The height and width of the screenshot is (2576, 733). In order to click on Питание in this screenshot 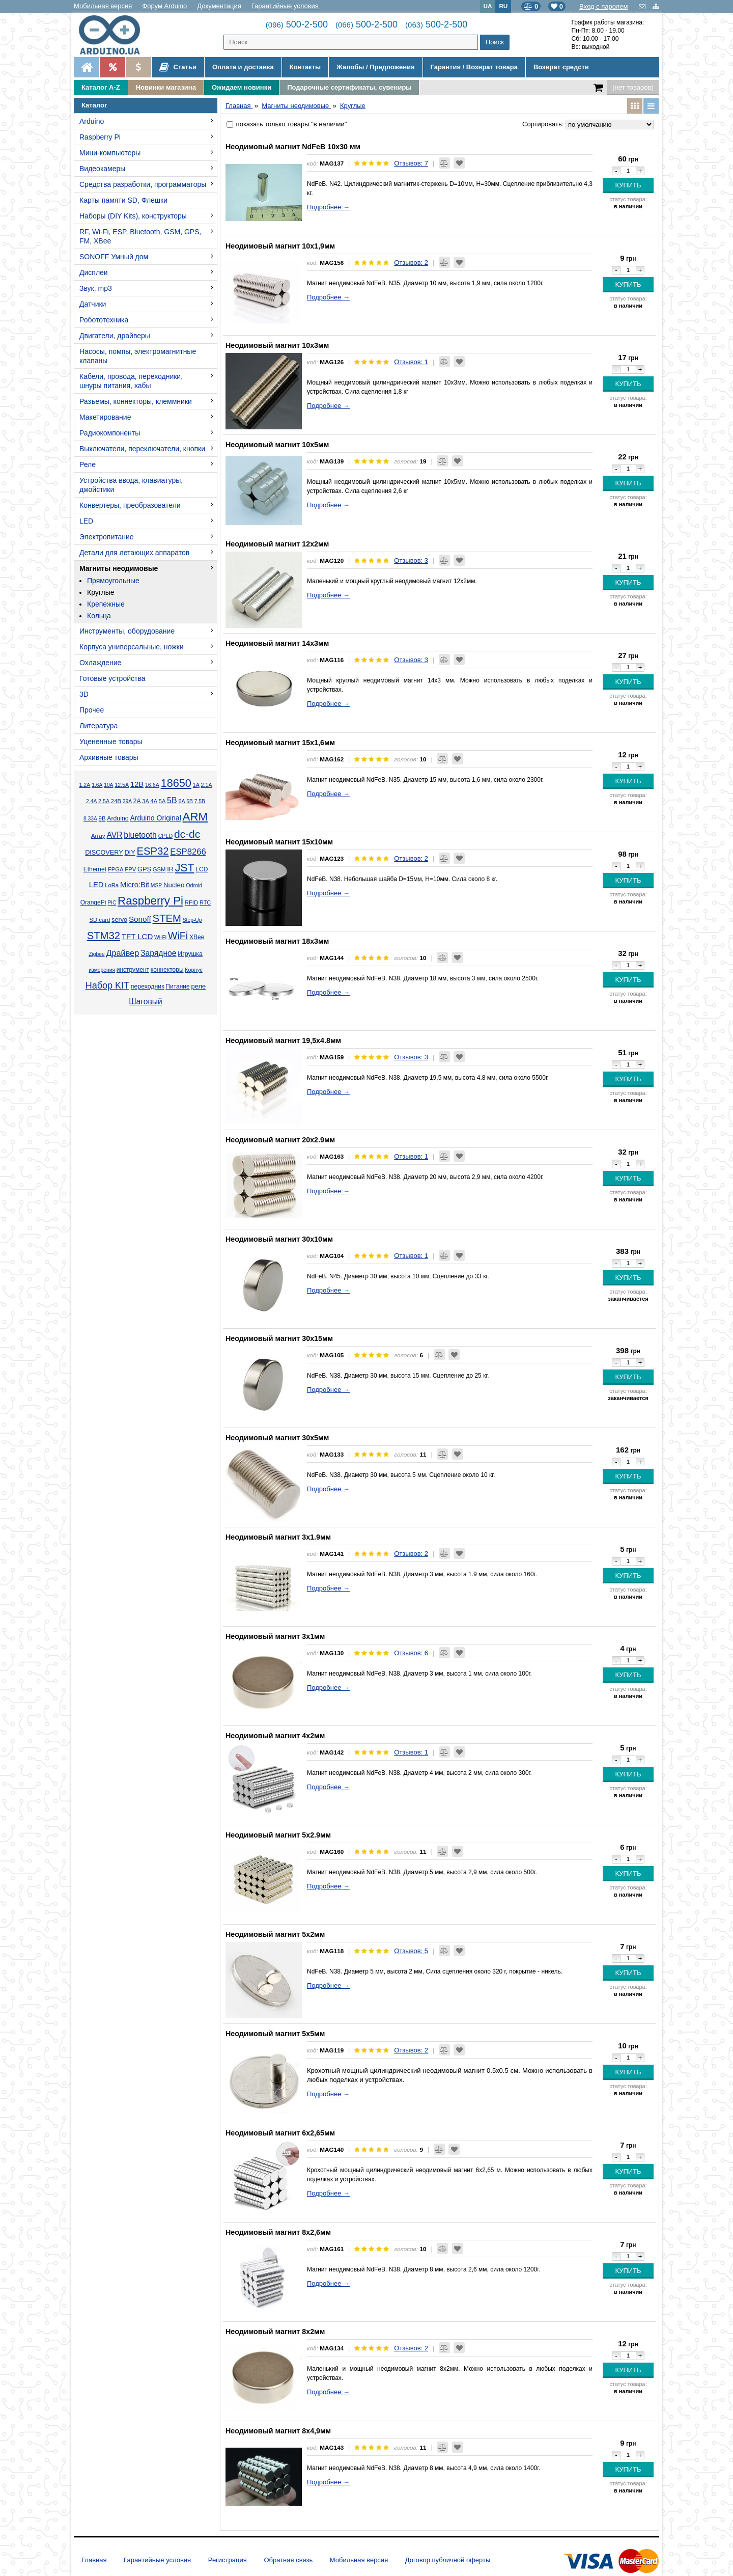, I will do `click(177, 986)`.